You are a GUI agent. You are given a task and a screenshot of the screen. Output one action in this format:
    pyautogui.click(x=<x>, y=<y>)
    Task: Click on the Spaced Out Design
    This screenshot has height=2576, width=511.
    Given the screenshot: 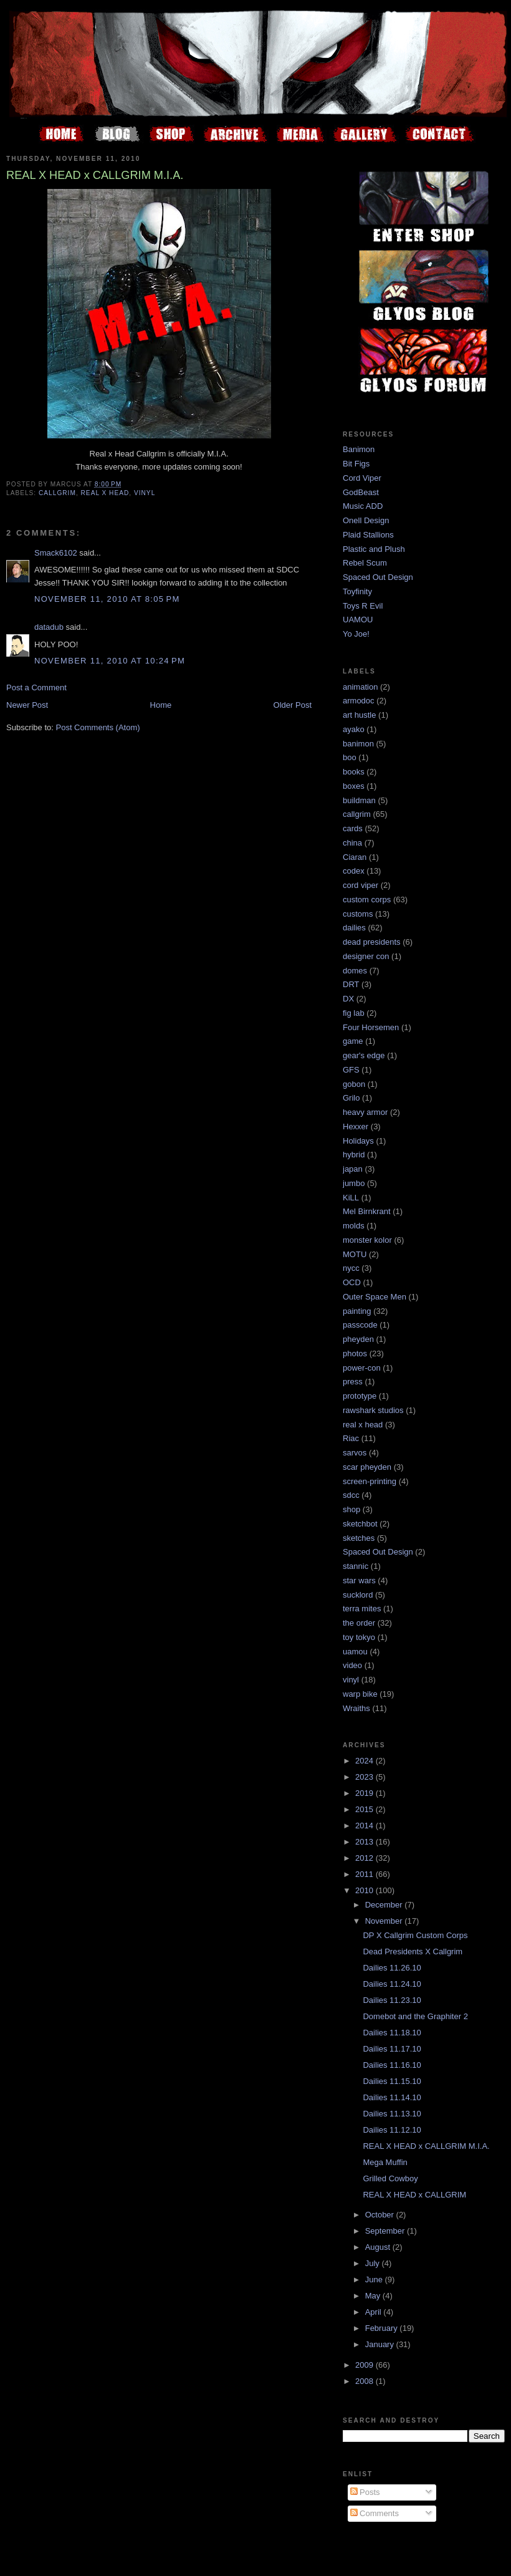 What is the action you would take?
    pyautogui.click(x=378, y=577)
    